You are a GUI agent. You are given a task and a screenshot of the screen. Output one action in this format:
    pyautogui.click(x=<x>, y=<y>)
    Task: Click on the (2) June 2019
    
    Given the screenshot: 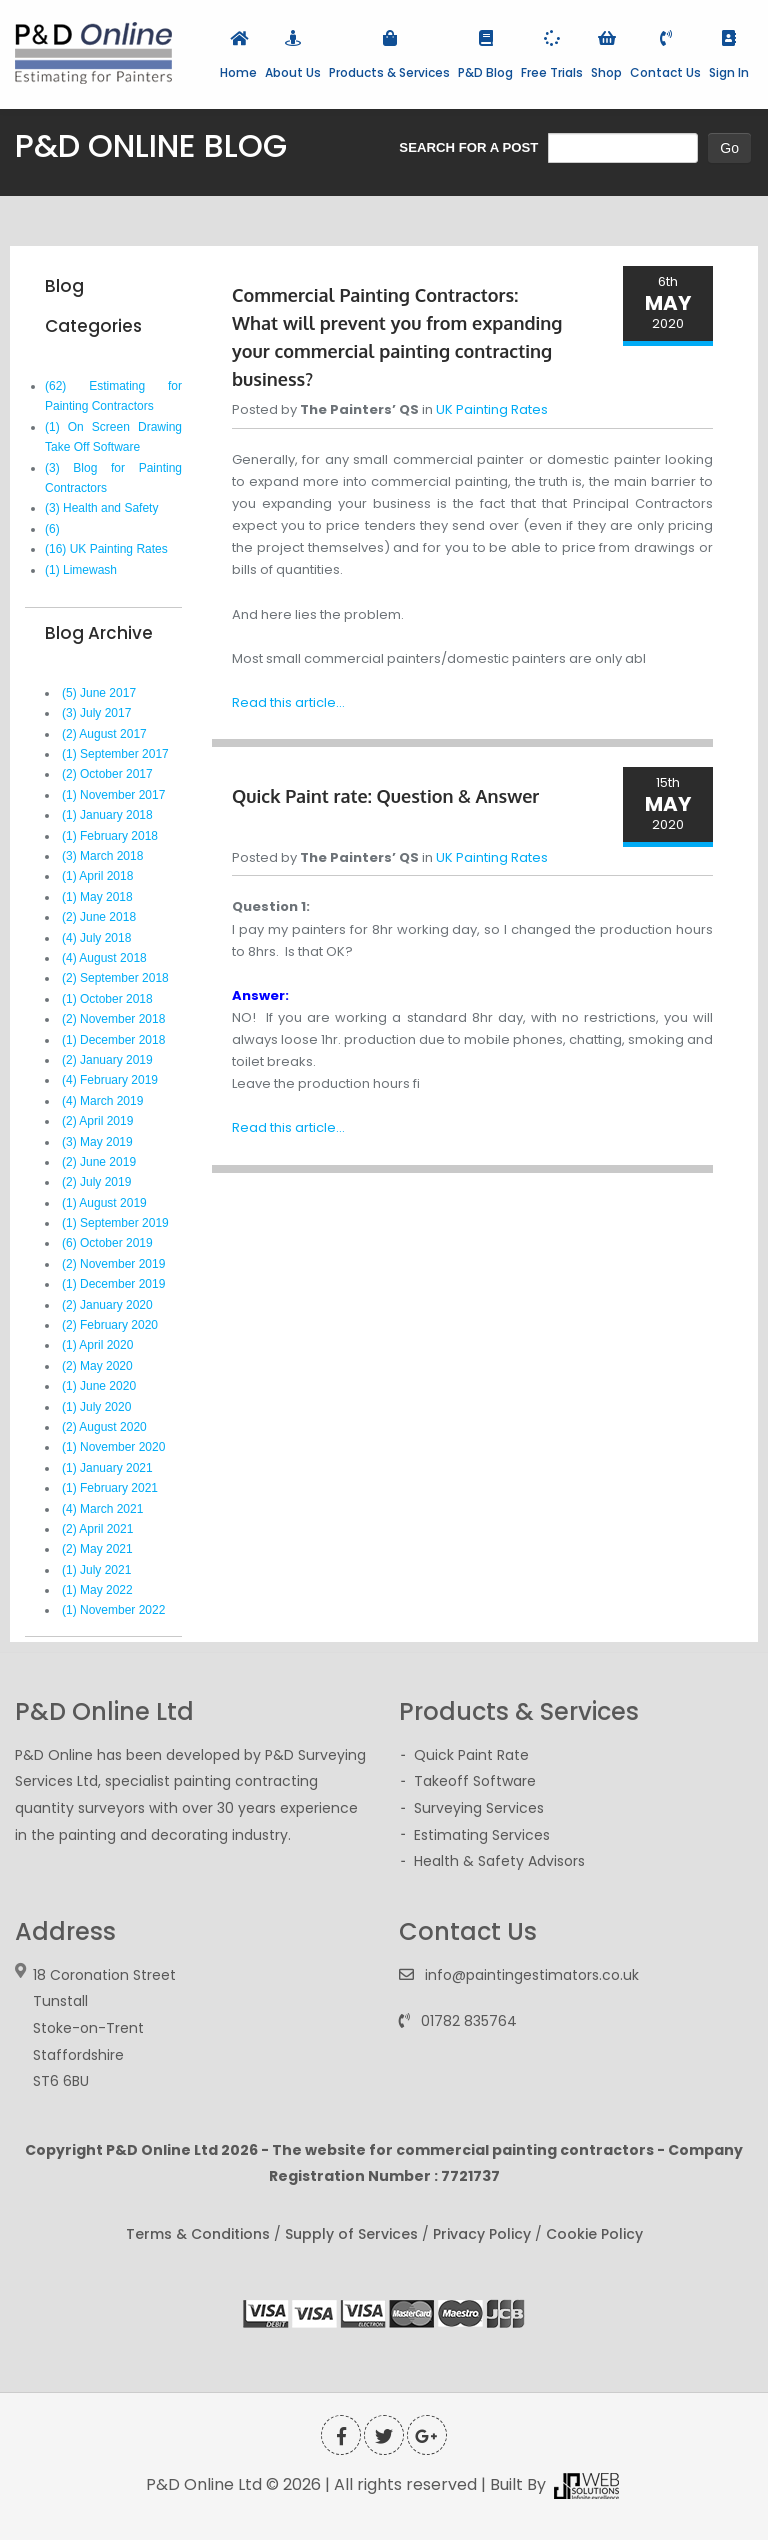 What is the action you would take?
    pyautogui.click(x=99, y=1162)
    